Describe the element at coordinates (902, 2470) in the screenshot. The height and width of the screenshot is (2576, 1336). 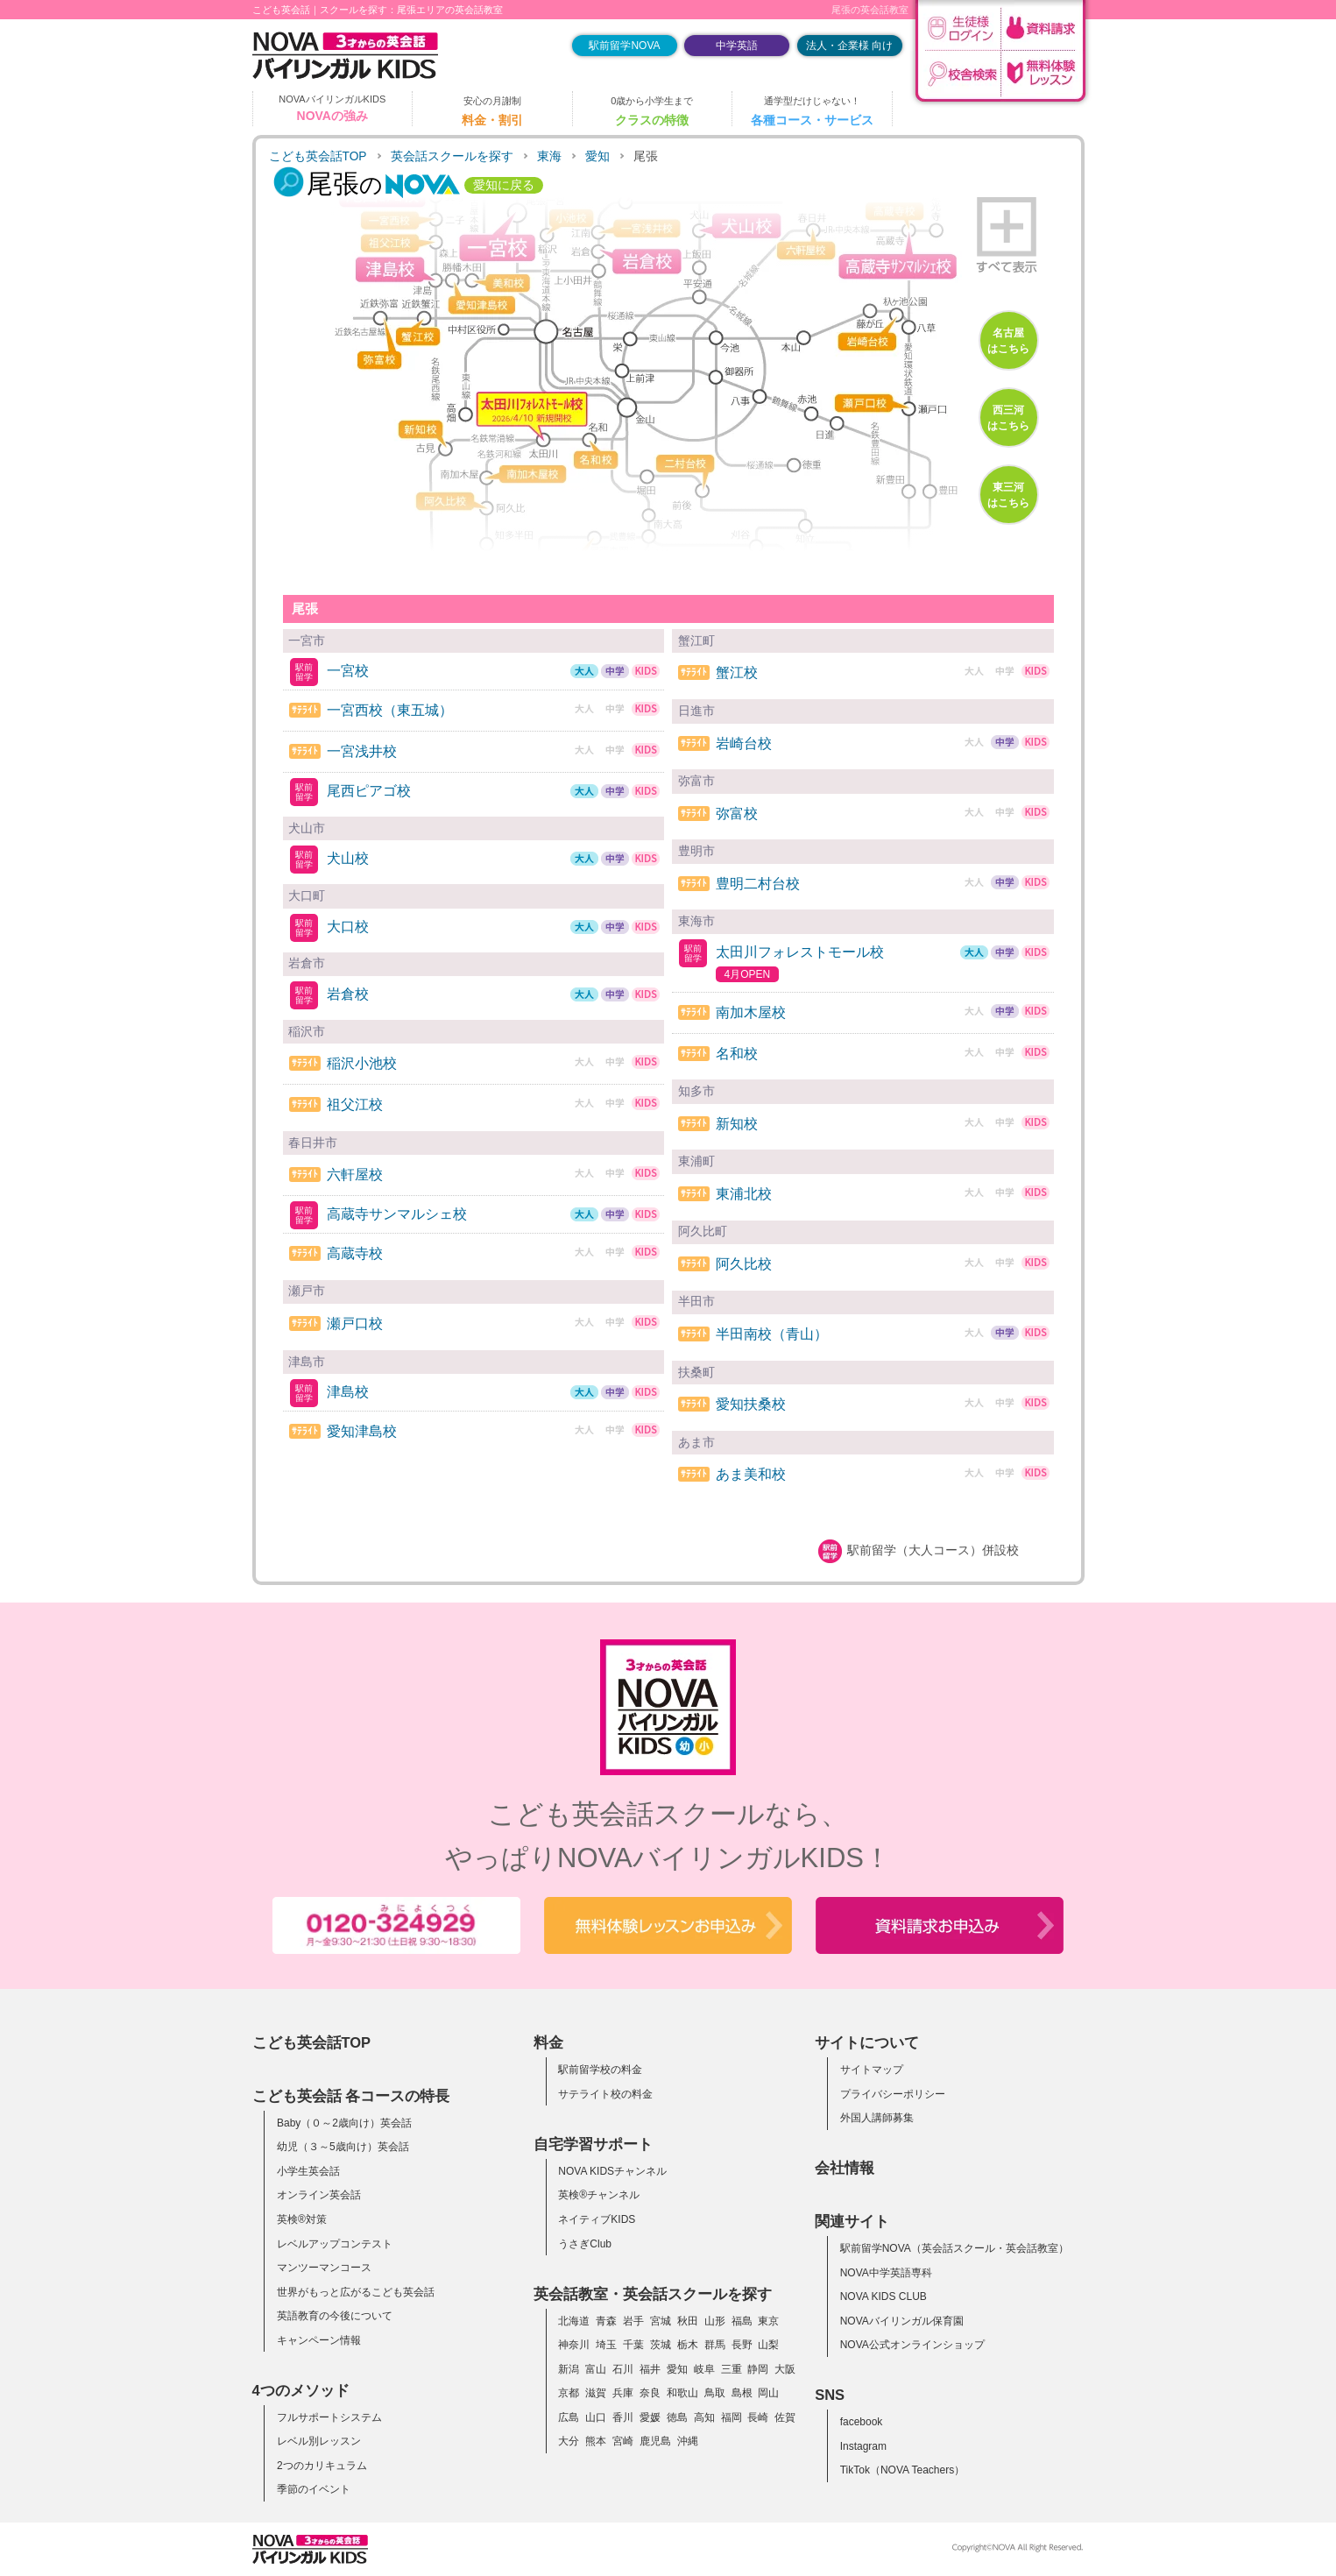
I see `TikTok（NOVA Teachers）` at that location.